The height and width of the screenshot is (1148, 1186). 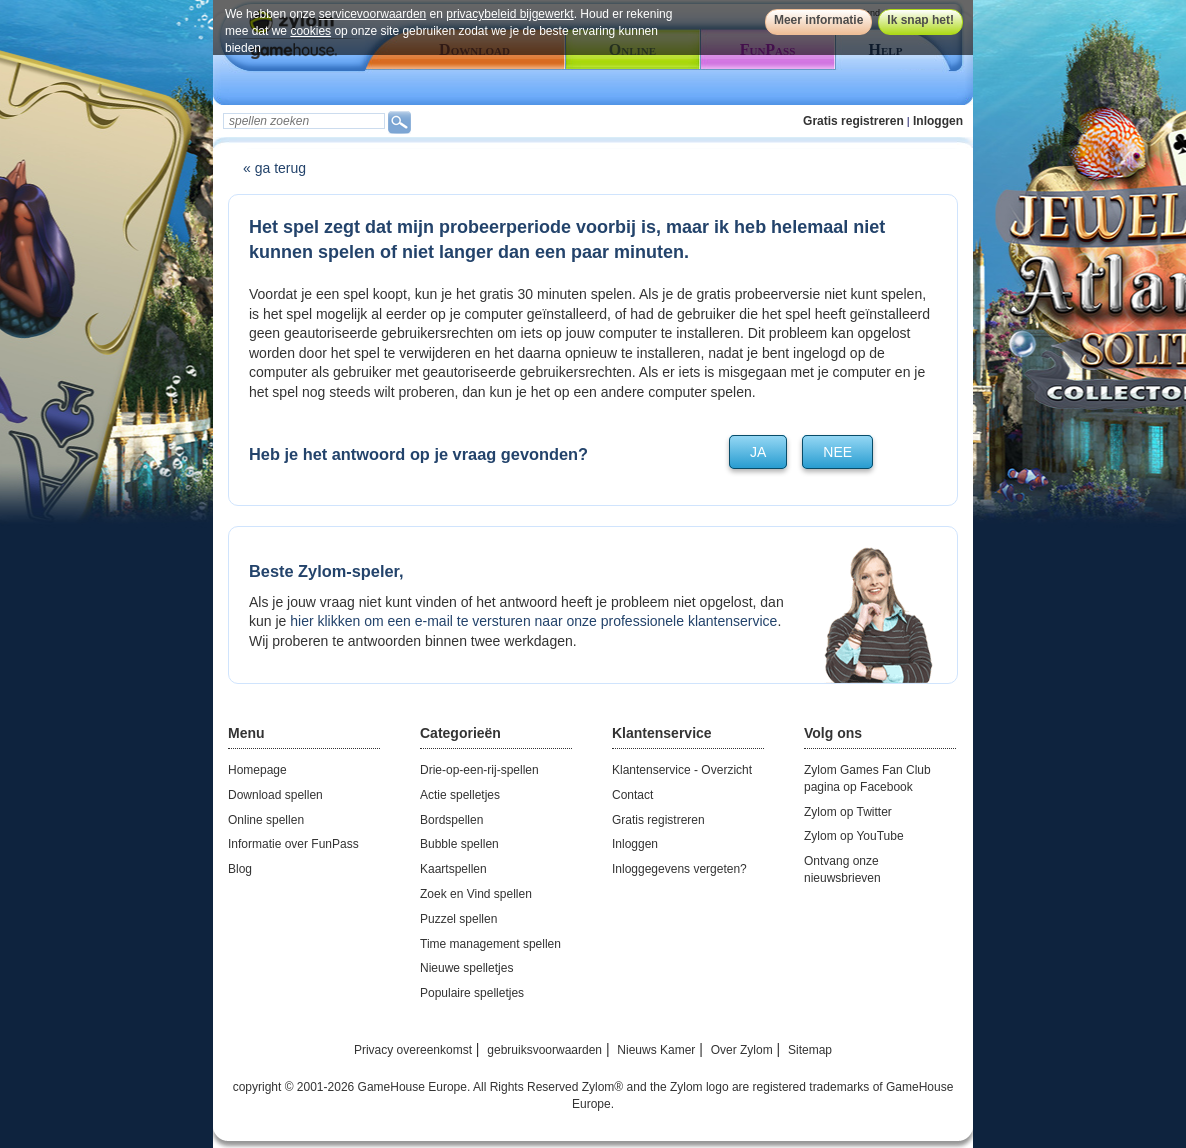 I want to click on [textbox], so click(x=304, y=121).